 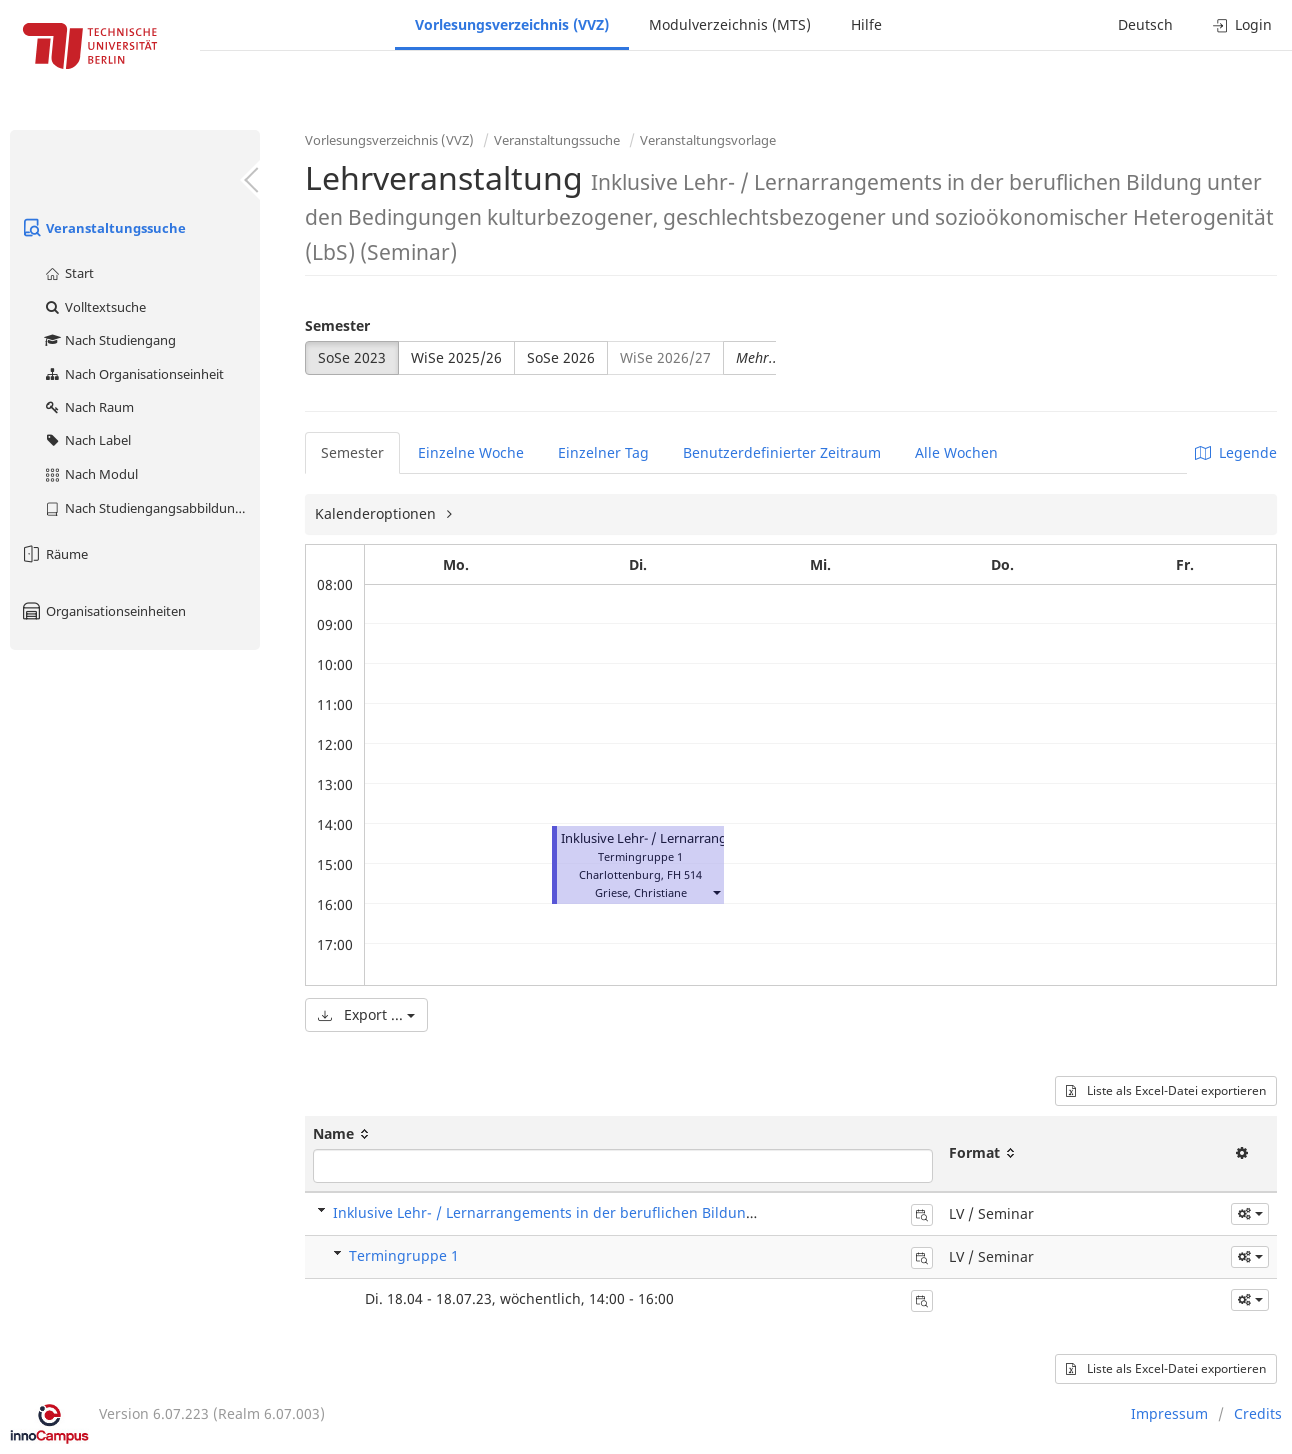 I want to click on Alle Wochen, so click(x=956, y=452).